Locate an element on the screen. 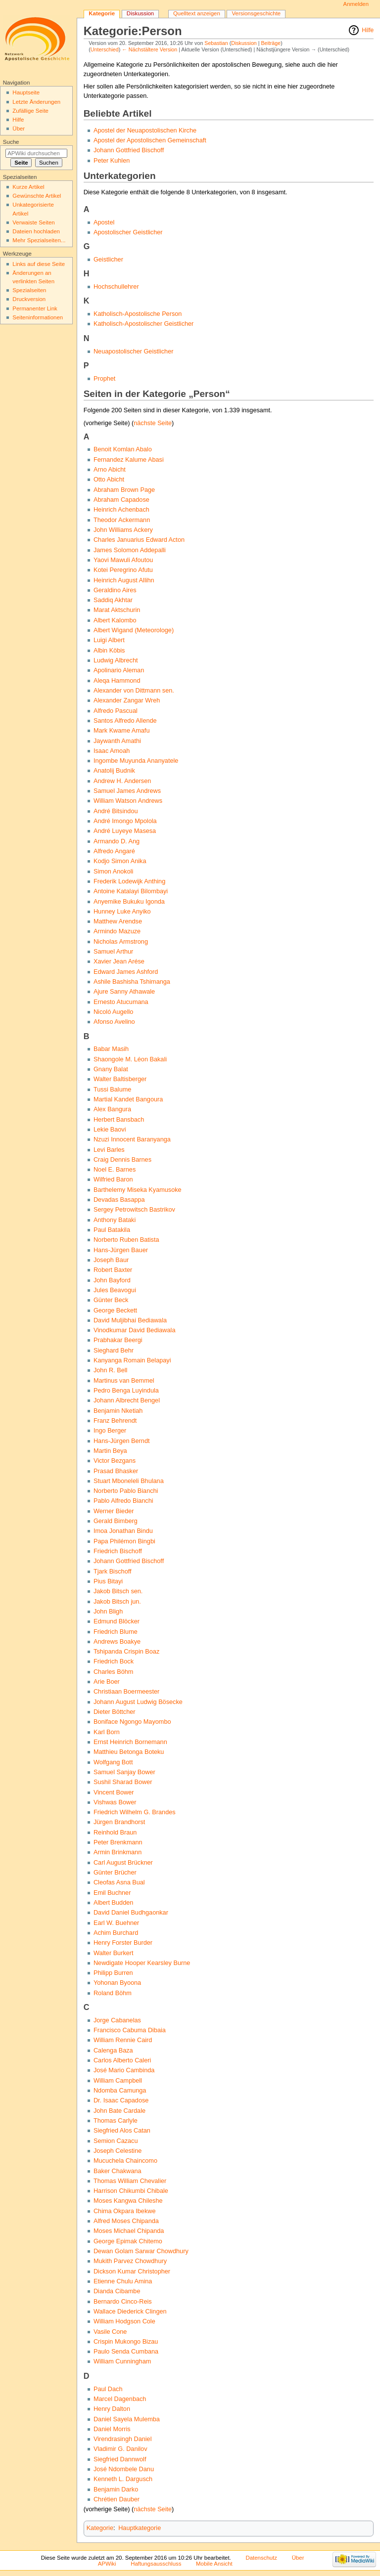 Image resolution: width=380 pixels, height=2576 pixels. Herbert Bansbach is located at coordinates (119, 1119).